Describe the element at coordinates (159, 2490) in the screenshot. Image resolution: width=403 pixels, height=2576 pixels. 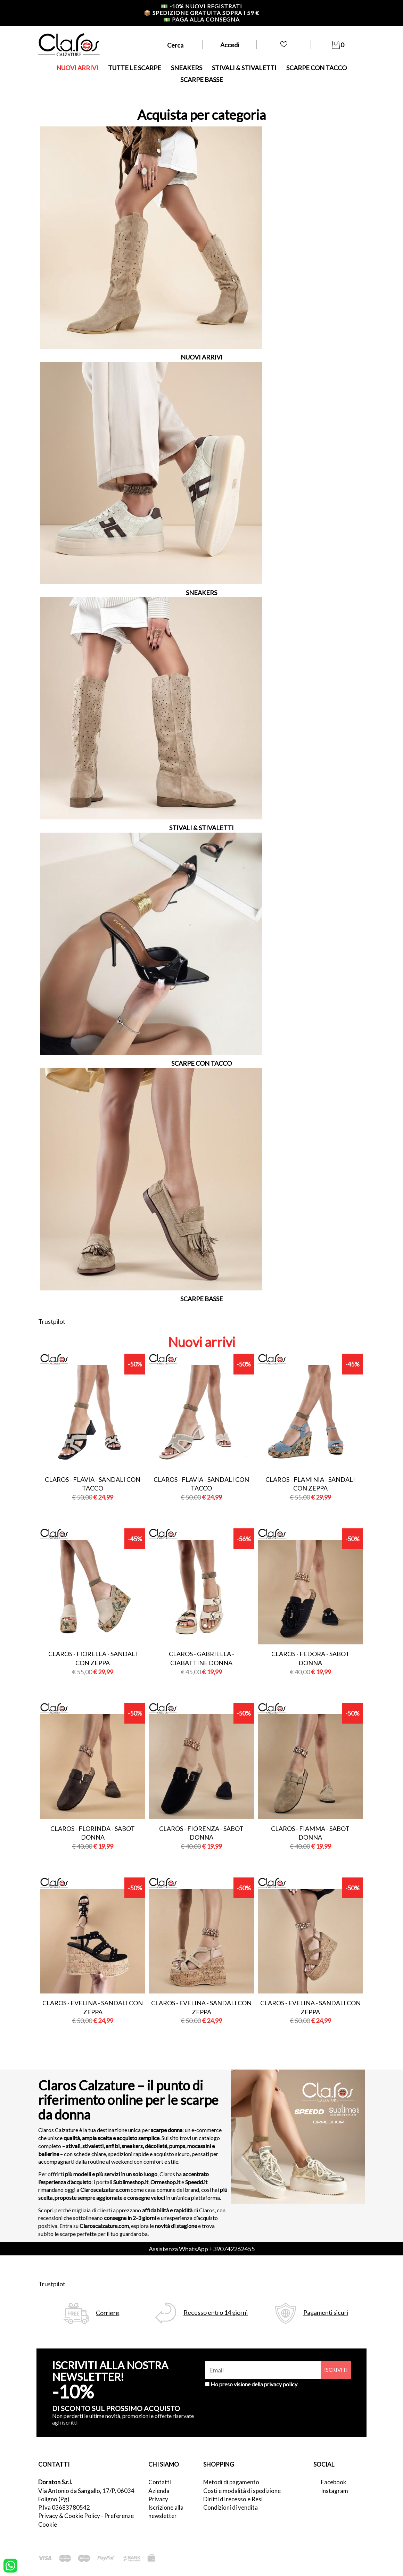
I see `Azienda` at that location.